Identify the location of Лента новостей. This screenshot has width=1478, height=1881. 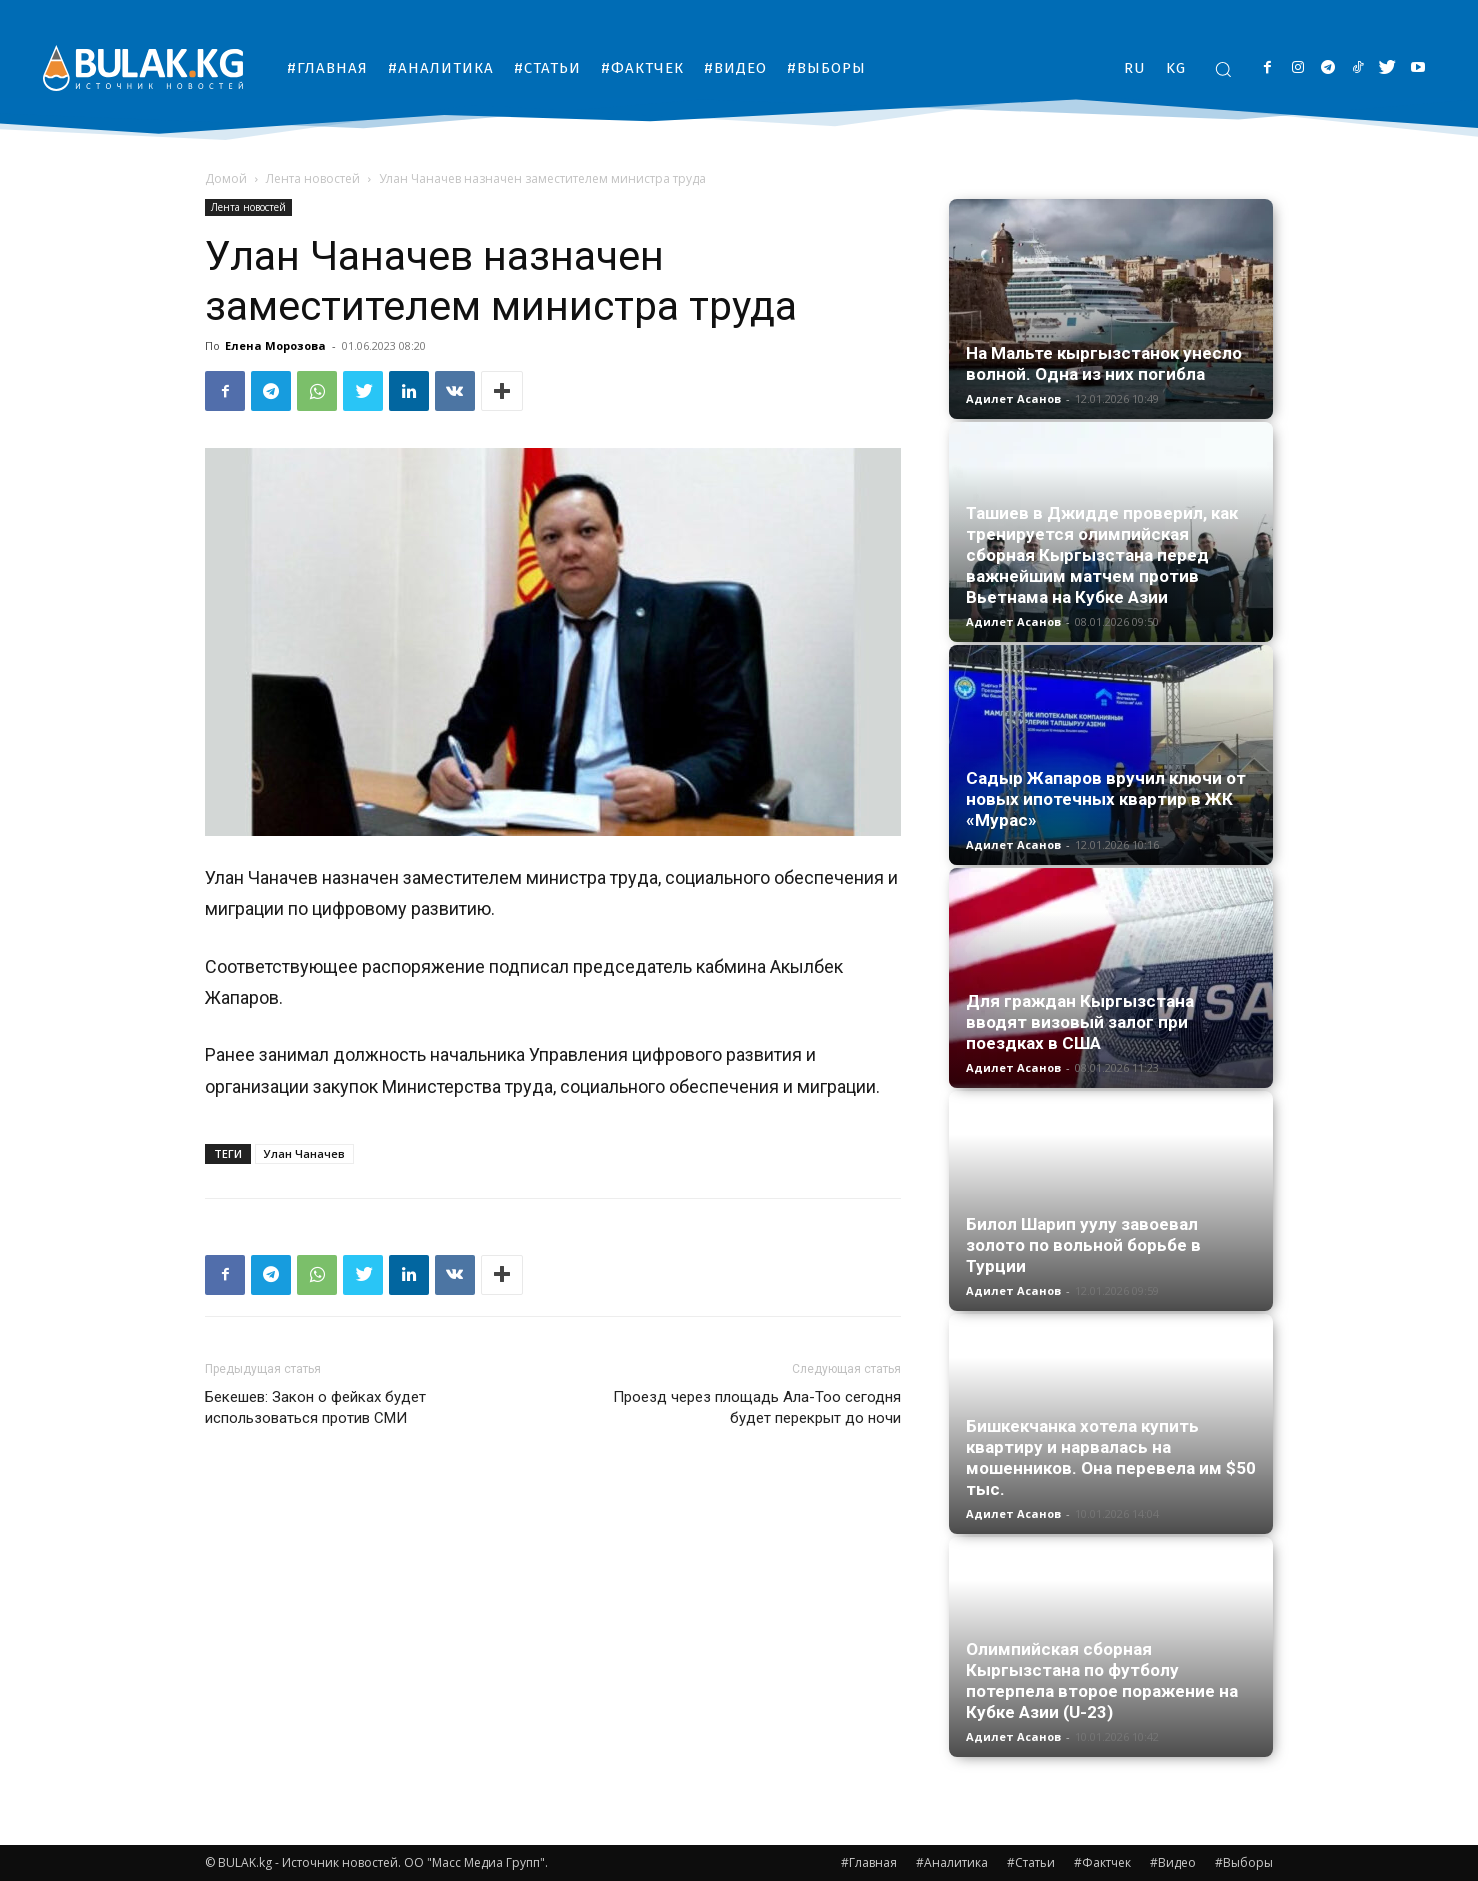
(313, 178).